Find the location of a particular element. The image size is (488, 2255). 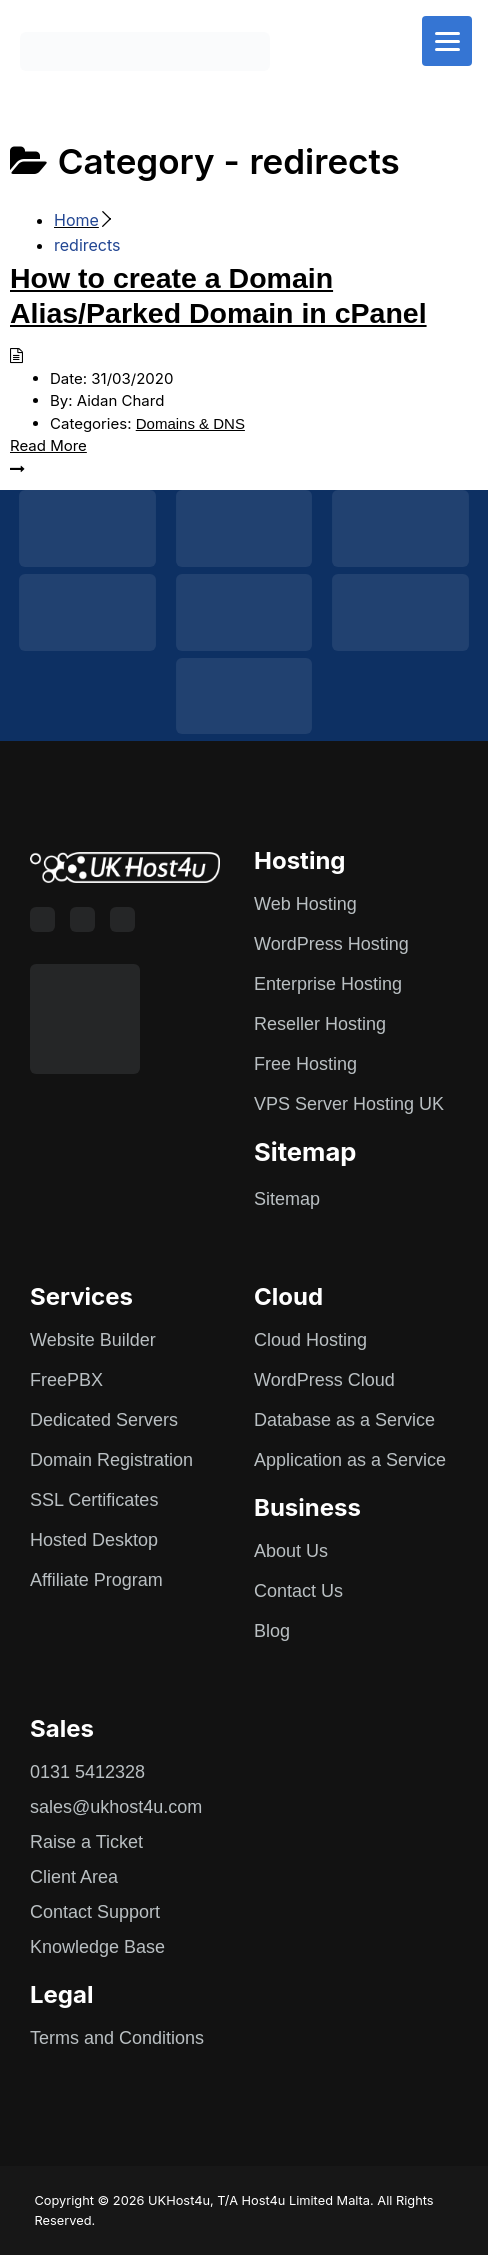

Domains & DNS is located at coordinates (190, 423).